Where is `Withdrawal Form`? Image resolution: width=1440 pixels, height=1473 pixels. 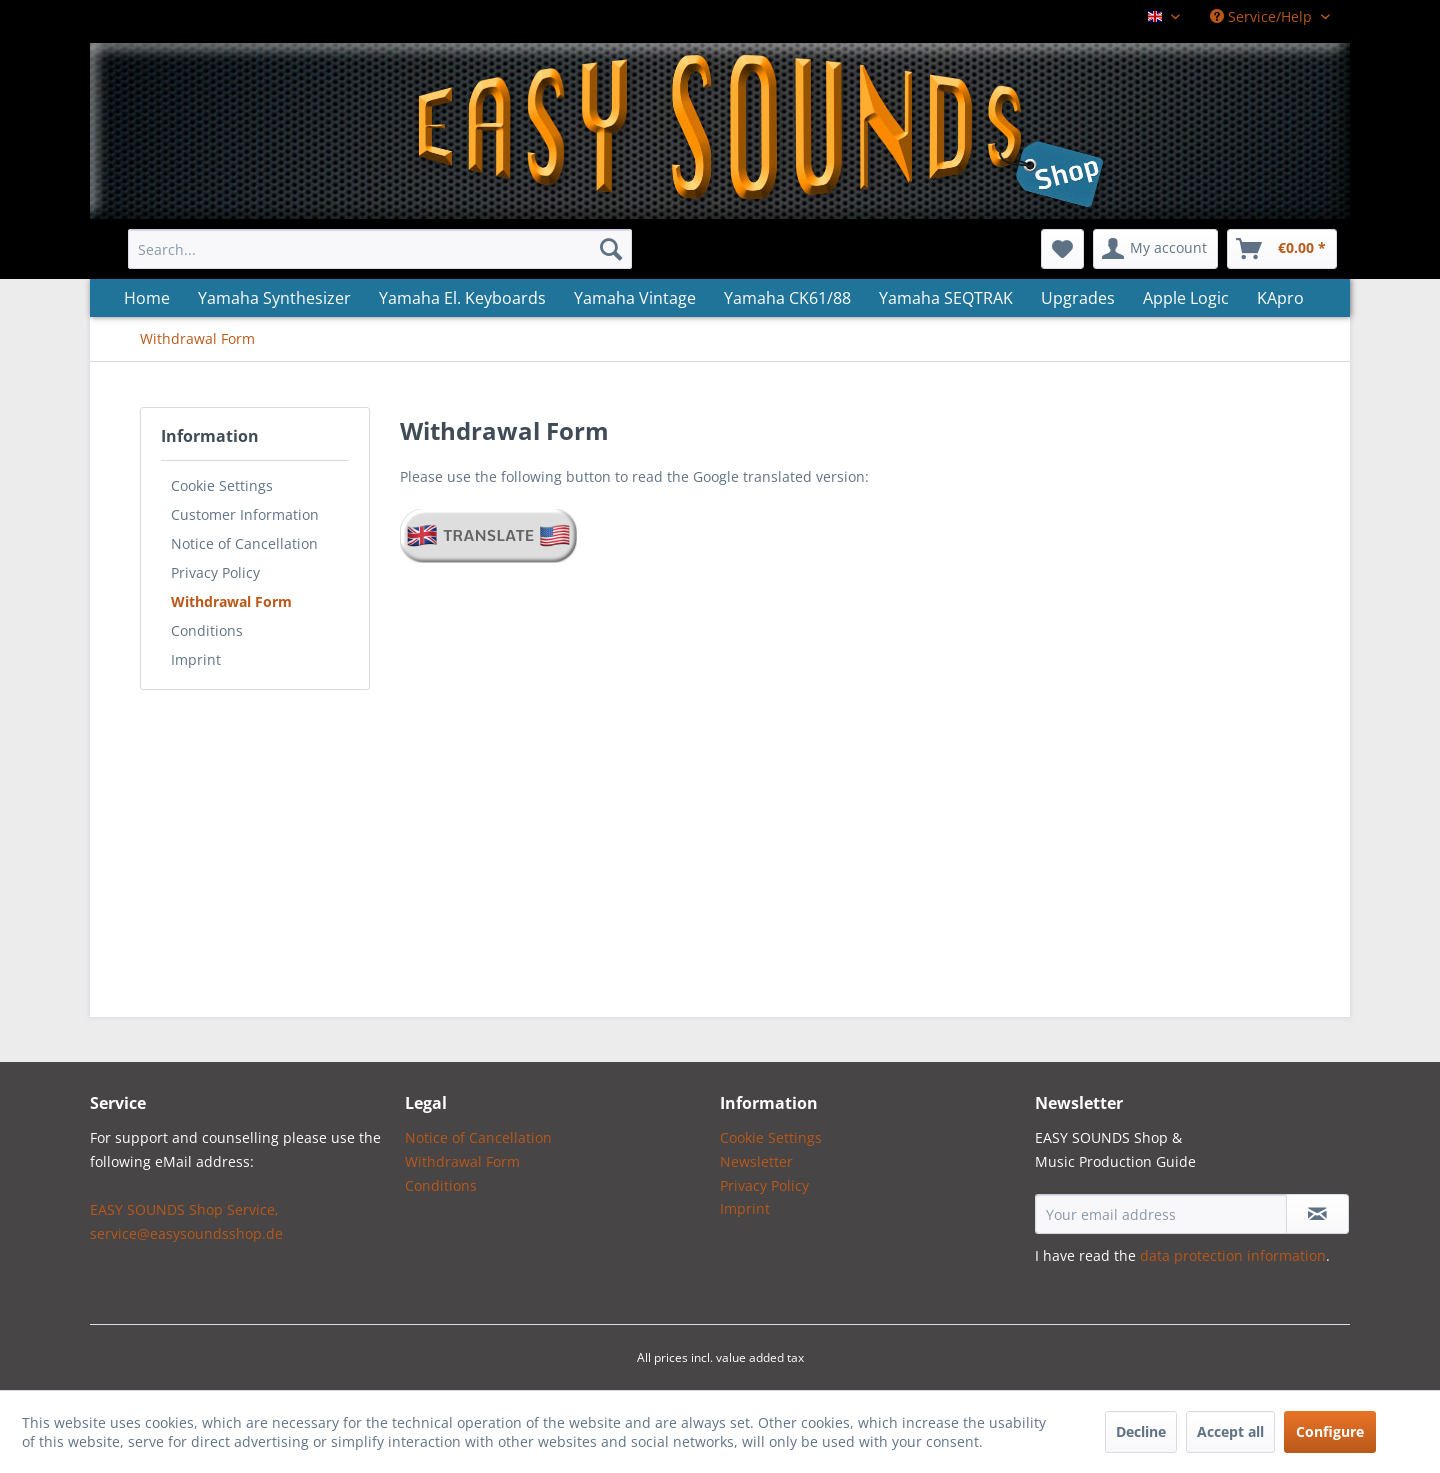
Withdrawal Form is located at coordinates (231, 601).